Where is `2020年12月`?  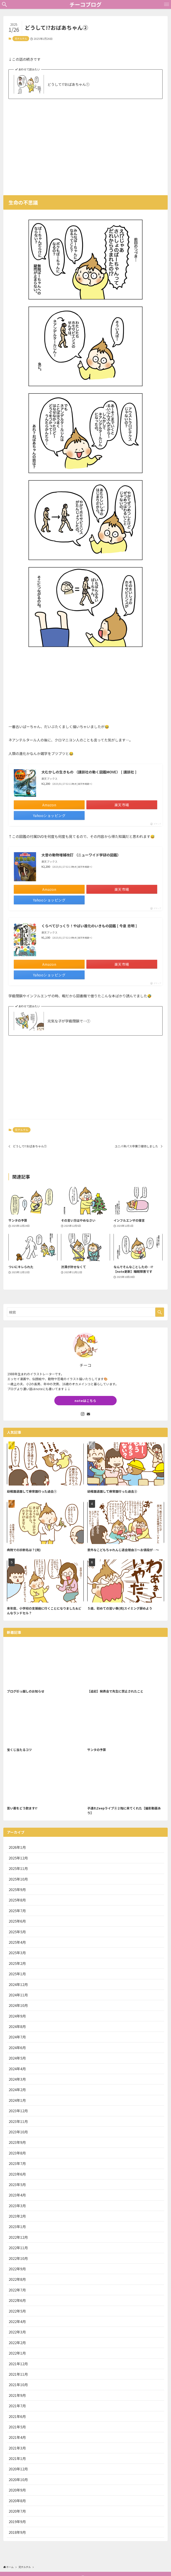
2020年12月 is located at coordinates (18, 2469).